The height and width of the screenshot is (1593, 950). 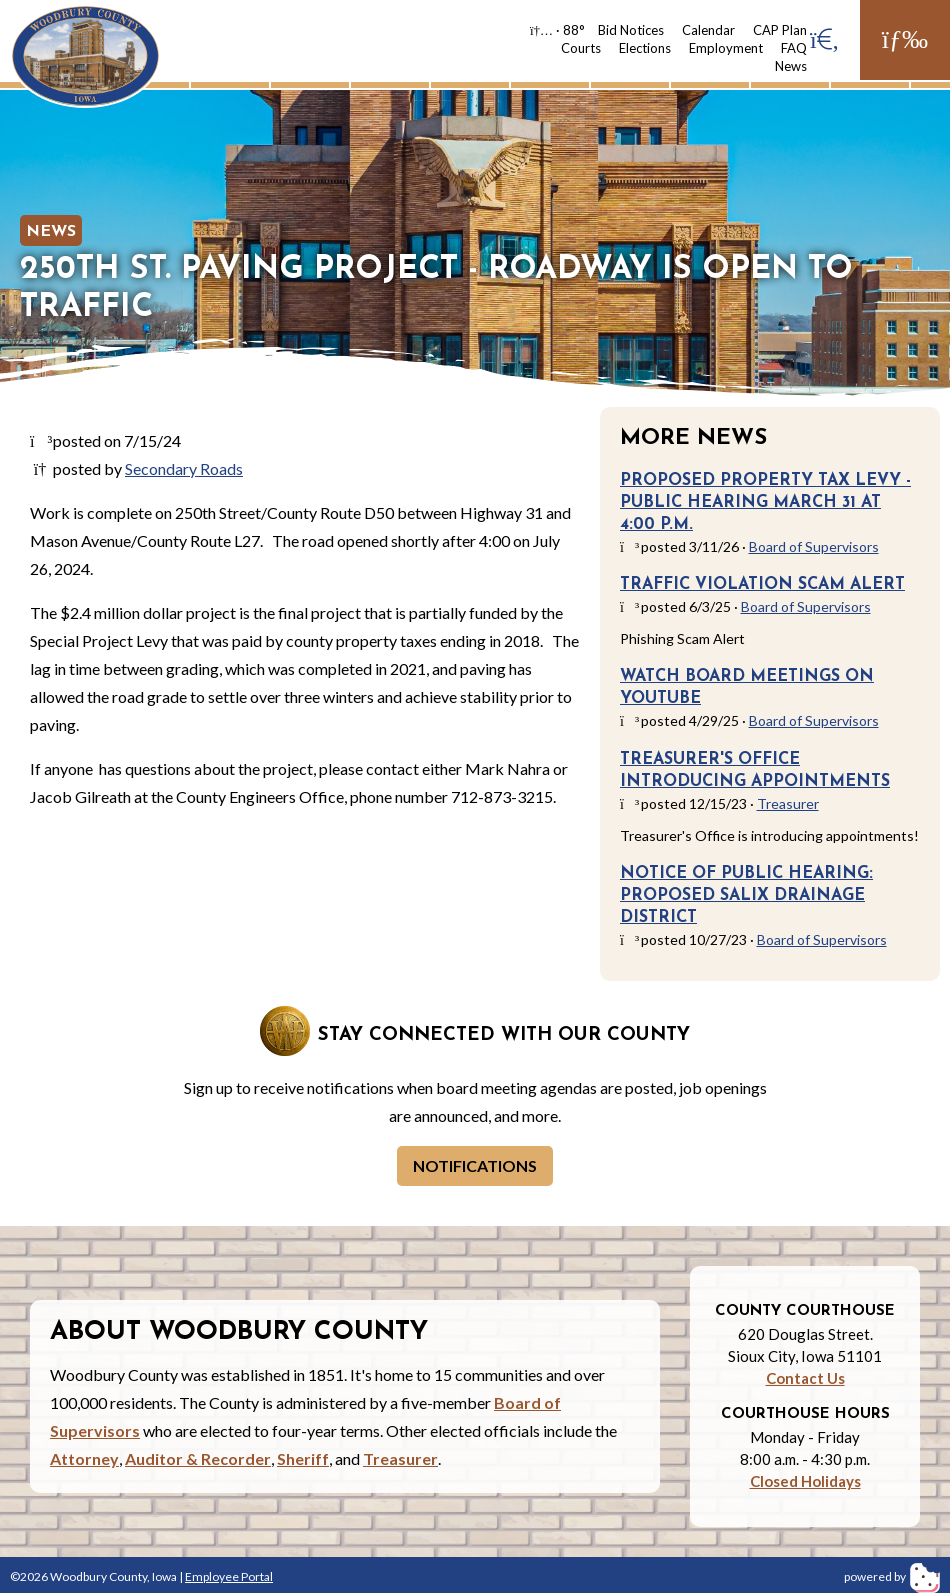 I want to click on Proposed Property Tax Levy - Public Hearing March 31 at 4:00 p.m., so click(x=765, y=503).